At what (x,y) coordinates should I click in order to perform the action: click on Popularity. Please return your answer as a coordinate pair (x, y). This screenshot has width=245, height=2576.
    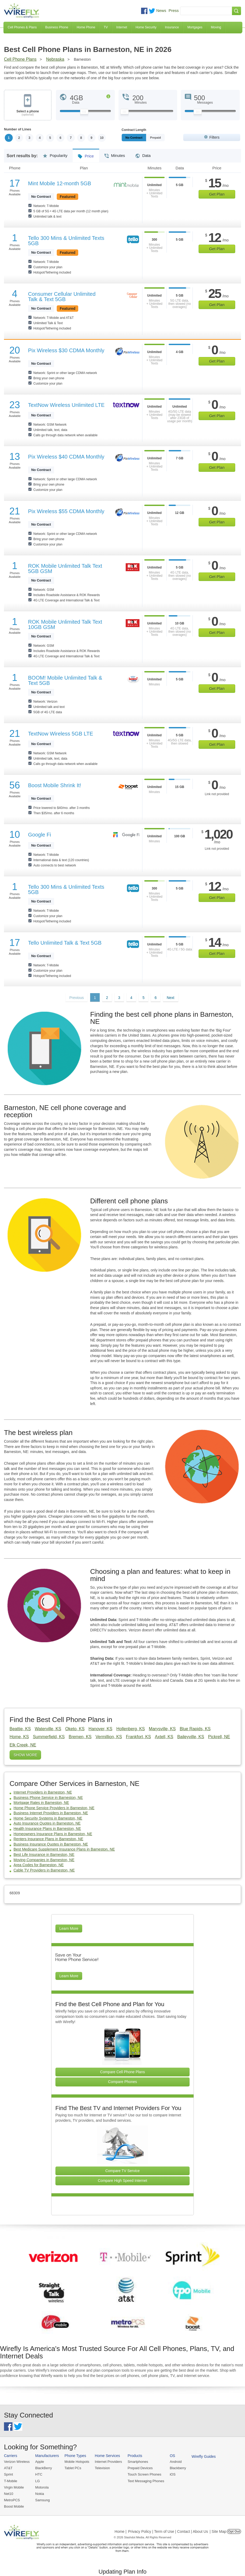
    Looking at the image, I should click on (55, 153).